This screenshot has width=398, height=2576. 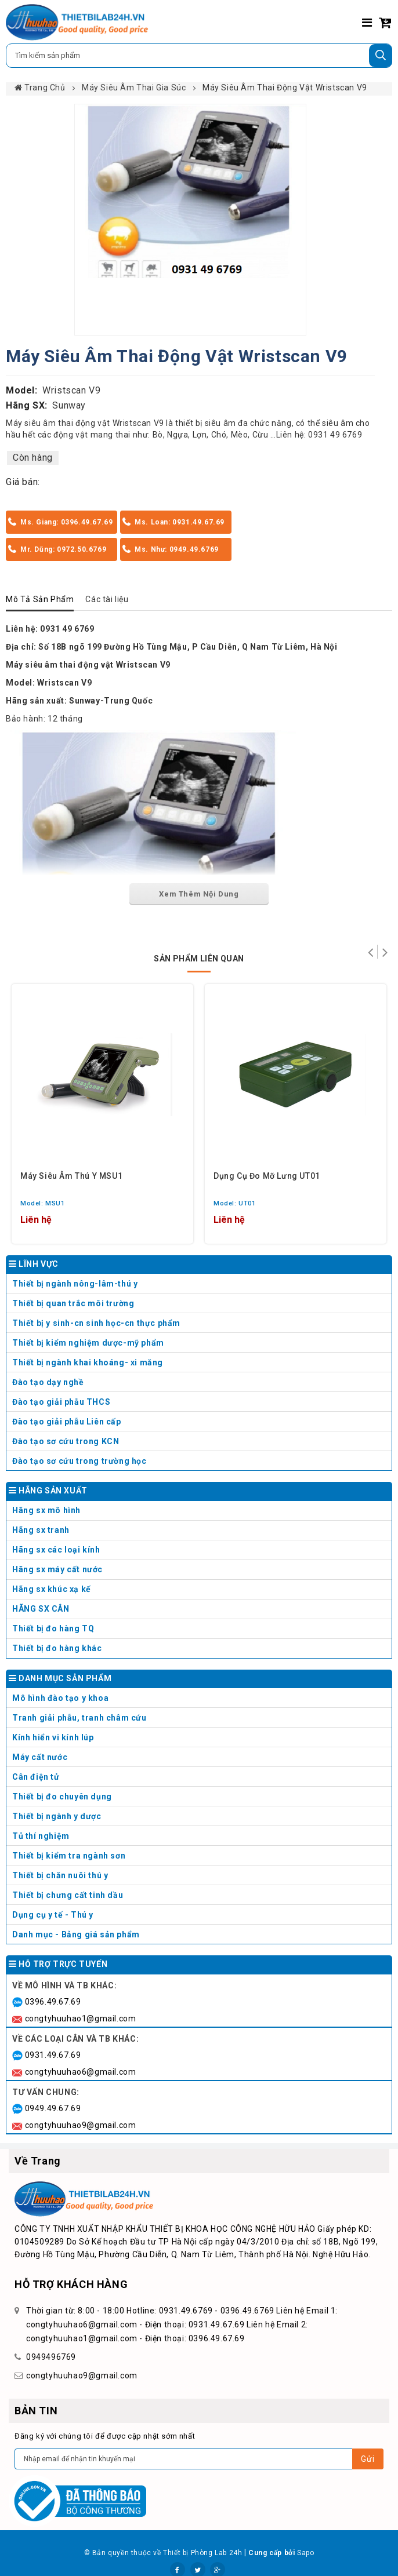 What do you see at coordinates (80, 2018) in the screenshot?
I see `congtyhuuhao1@gmail.com` at bounding box center [80, 2018].